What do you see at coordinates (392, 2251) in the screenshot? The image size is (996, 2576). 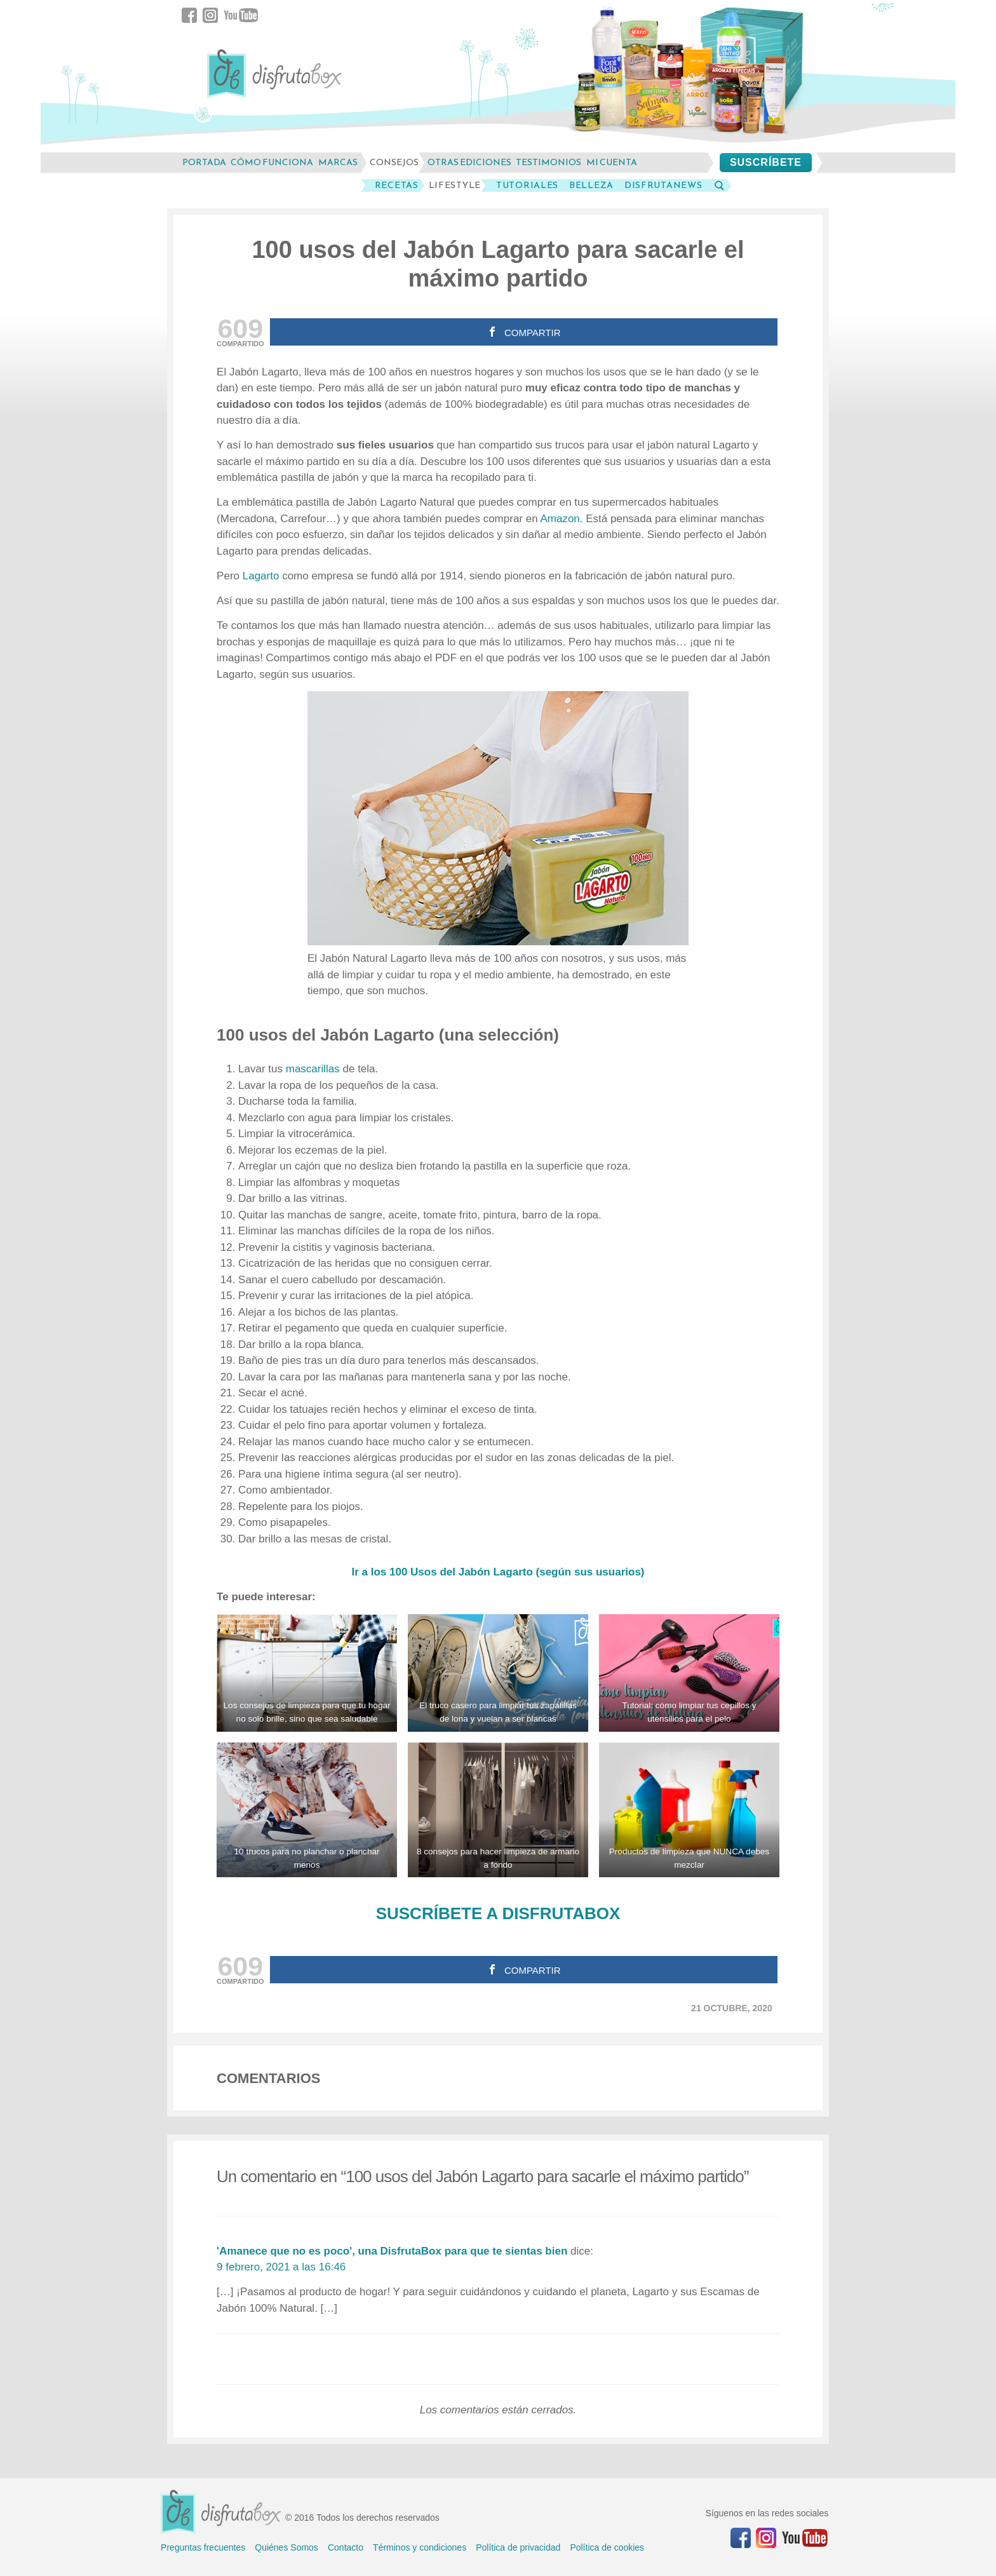 I see `'Amanece que no es poco', una DisfrutaBox para que te sientas bien` at bounding box center [392, 2251].